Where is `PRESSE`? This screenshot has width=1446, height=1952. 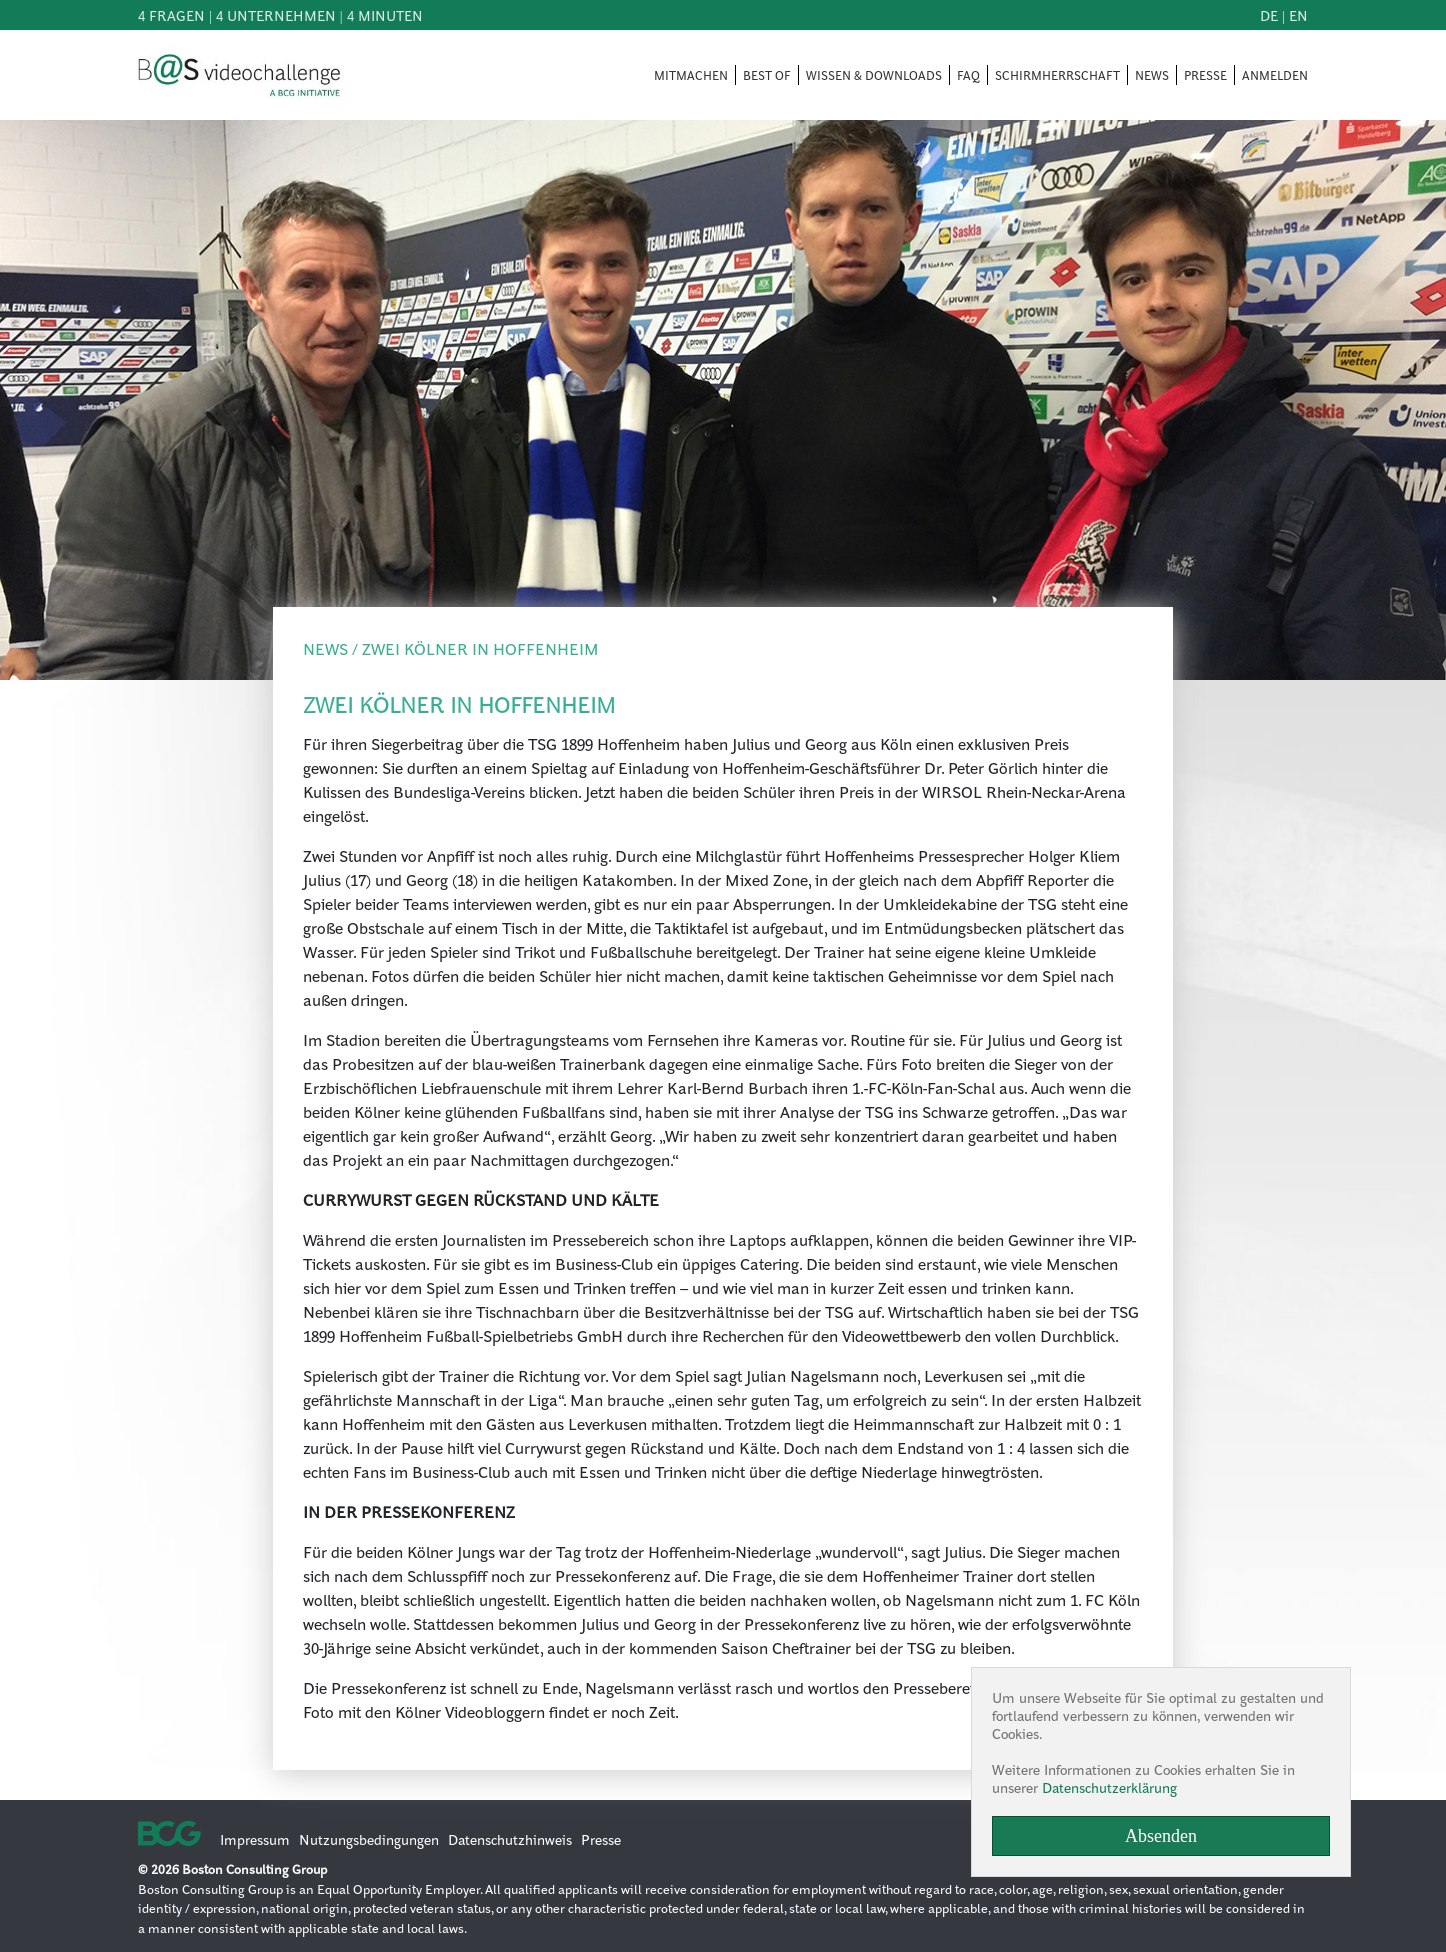 PRESSE is located at coordinates (1205, 75).